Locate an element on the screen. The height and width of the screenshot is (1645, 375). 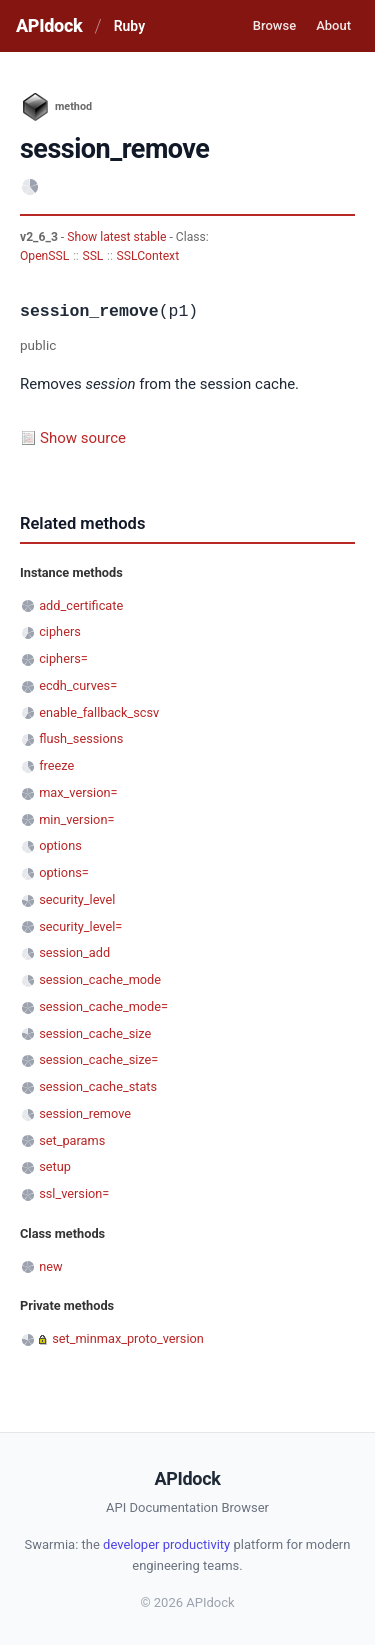
security_level= is located at coordinates (80, 926).